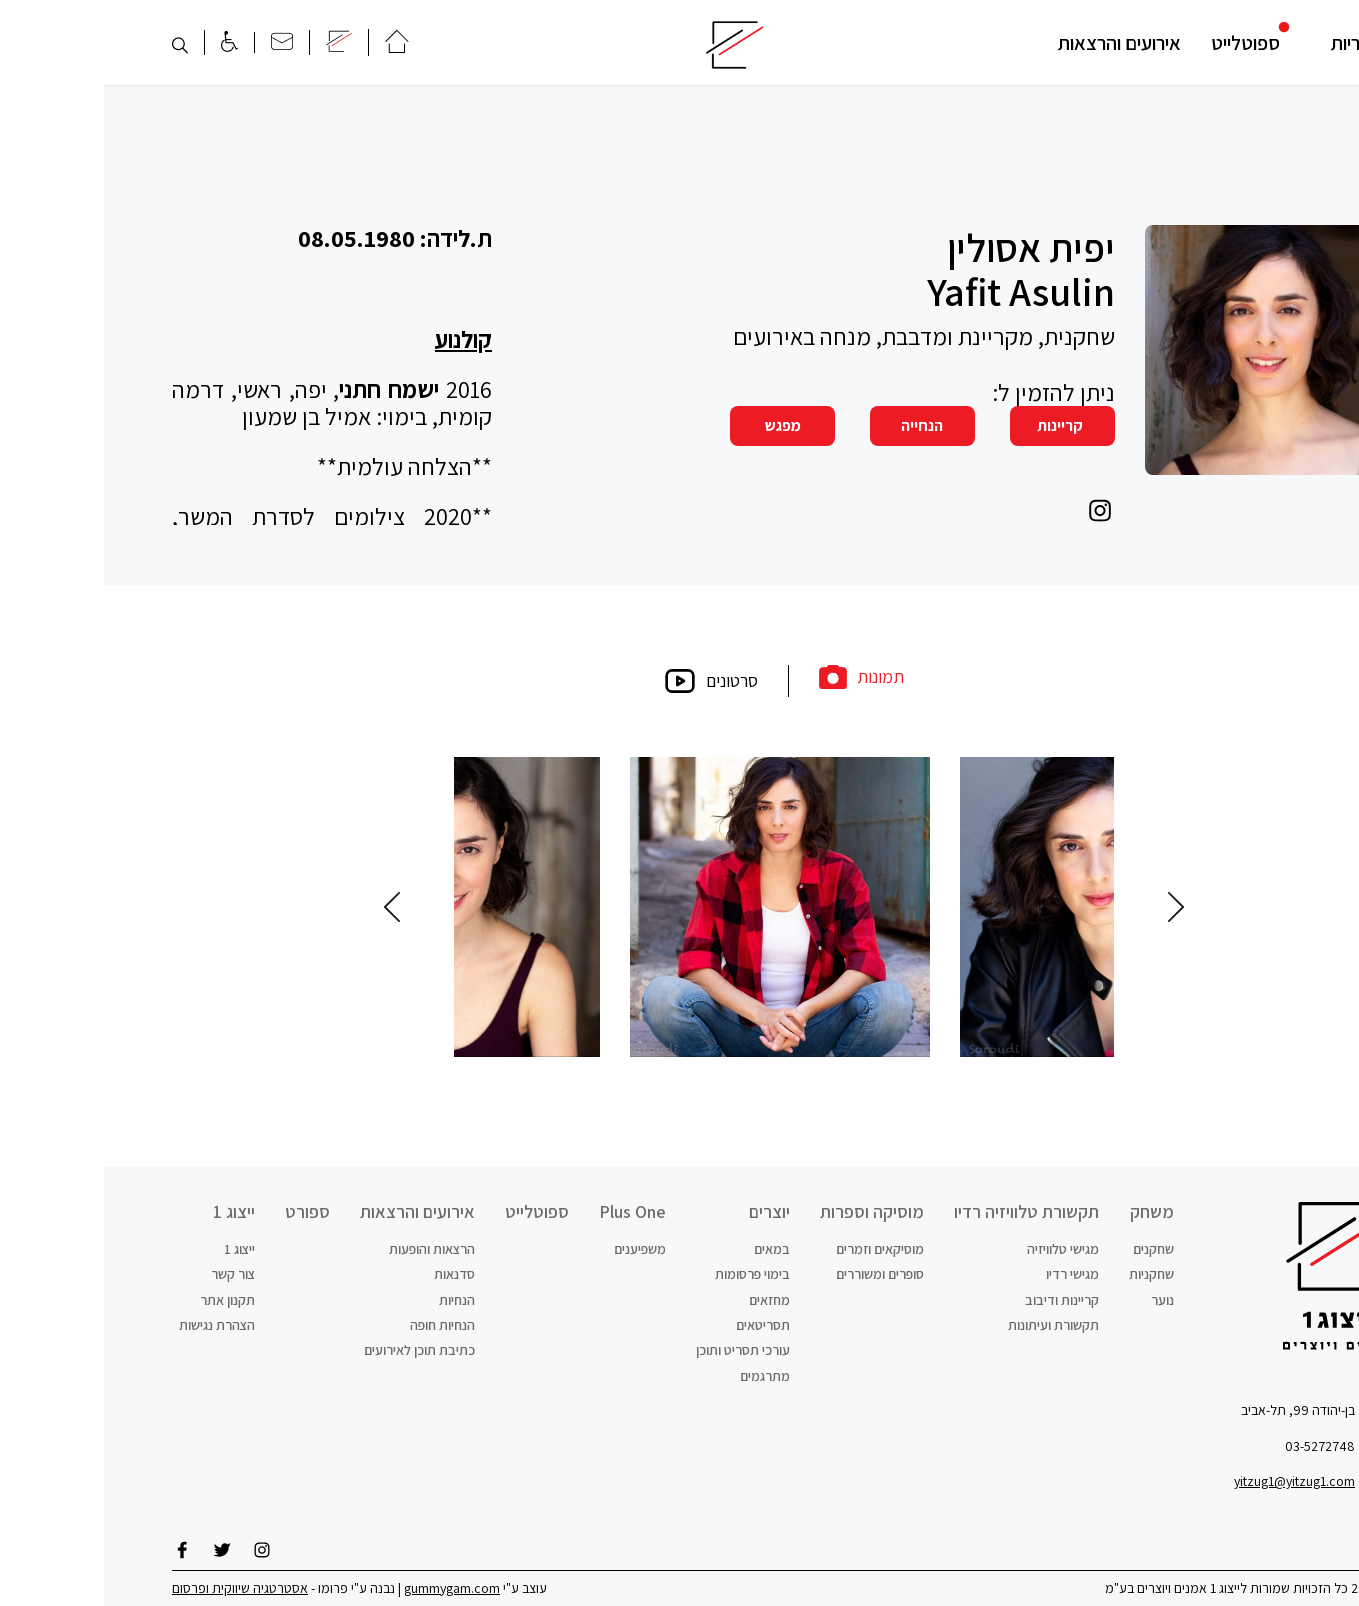  What do you see at coordinates (353, 1300) in the screenshot?
I see `הנחיות` at bounding box center [353, 1300].